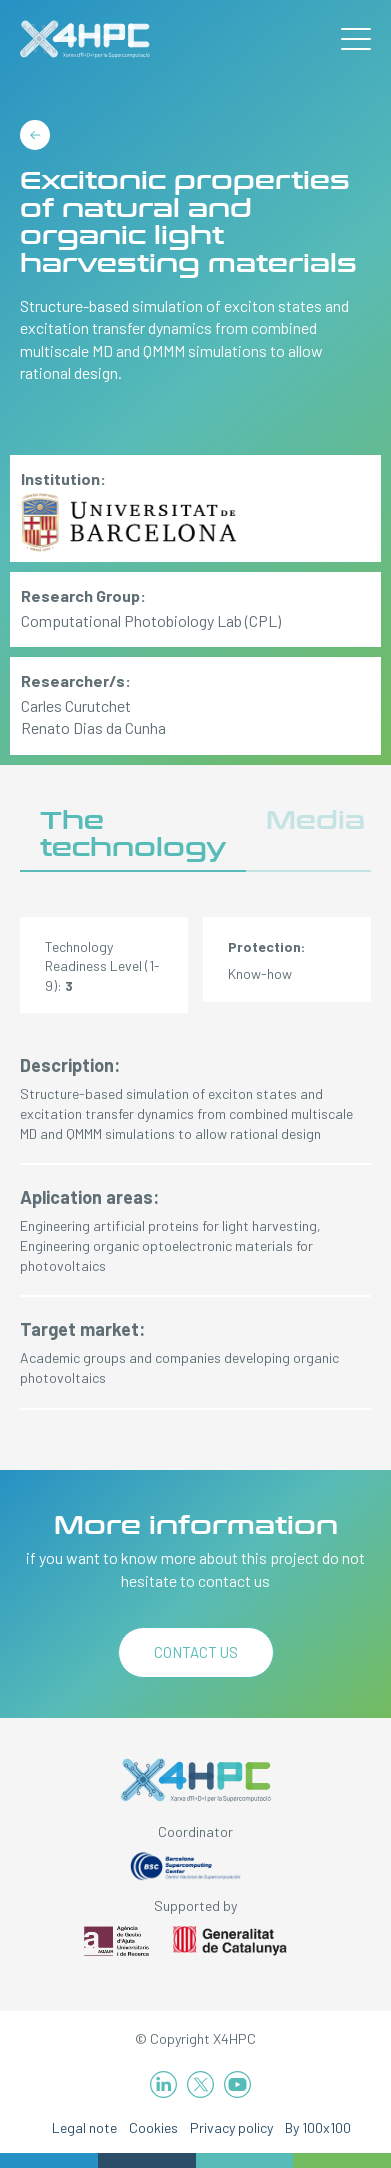 The image size is (391, 2168). Describe the element at coordinates (196, 1652) in the screenshot. I see `Contact us` at that location.